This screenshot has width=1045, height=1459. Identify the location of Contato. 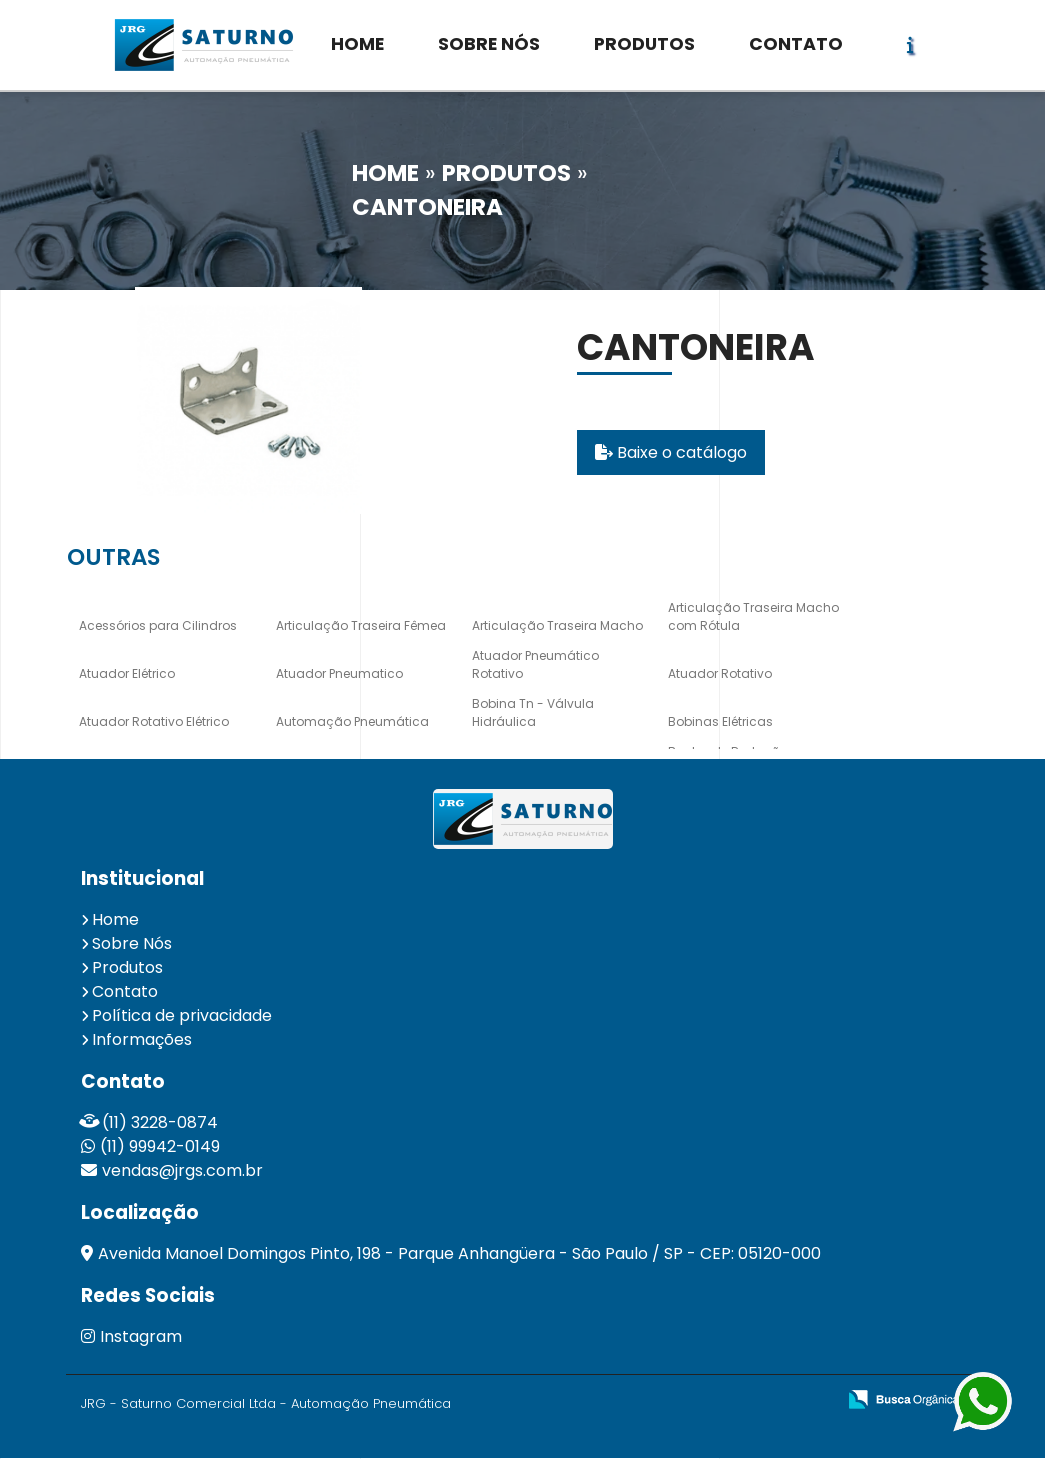
(125, 992).